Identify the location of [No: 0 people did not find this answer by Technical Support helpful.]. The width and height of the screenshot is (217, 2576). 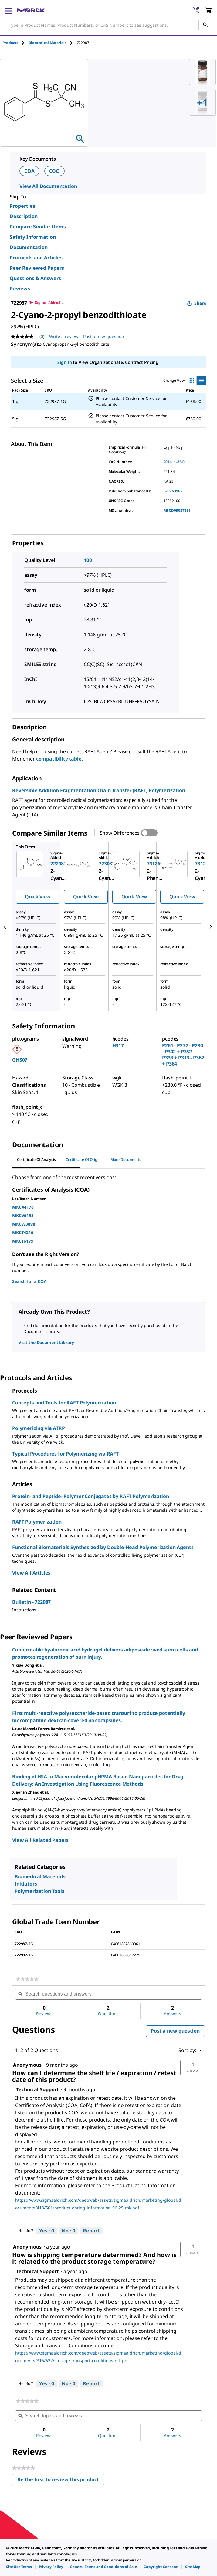
(68, 2231).